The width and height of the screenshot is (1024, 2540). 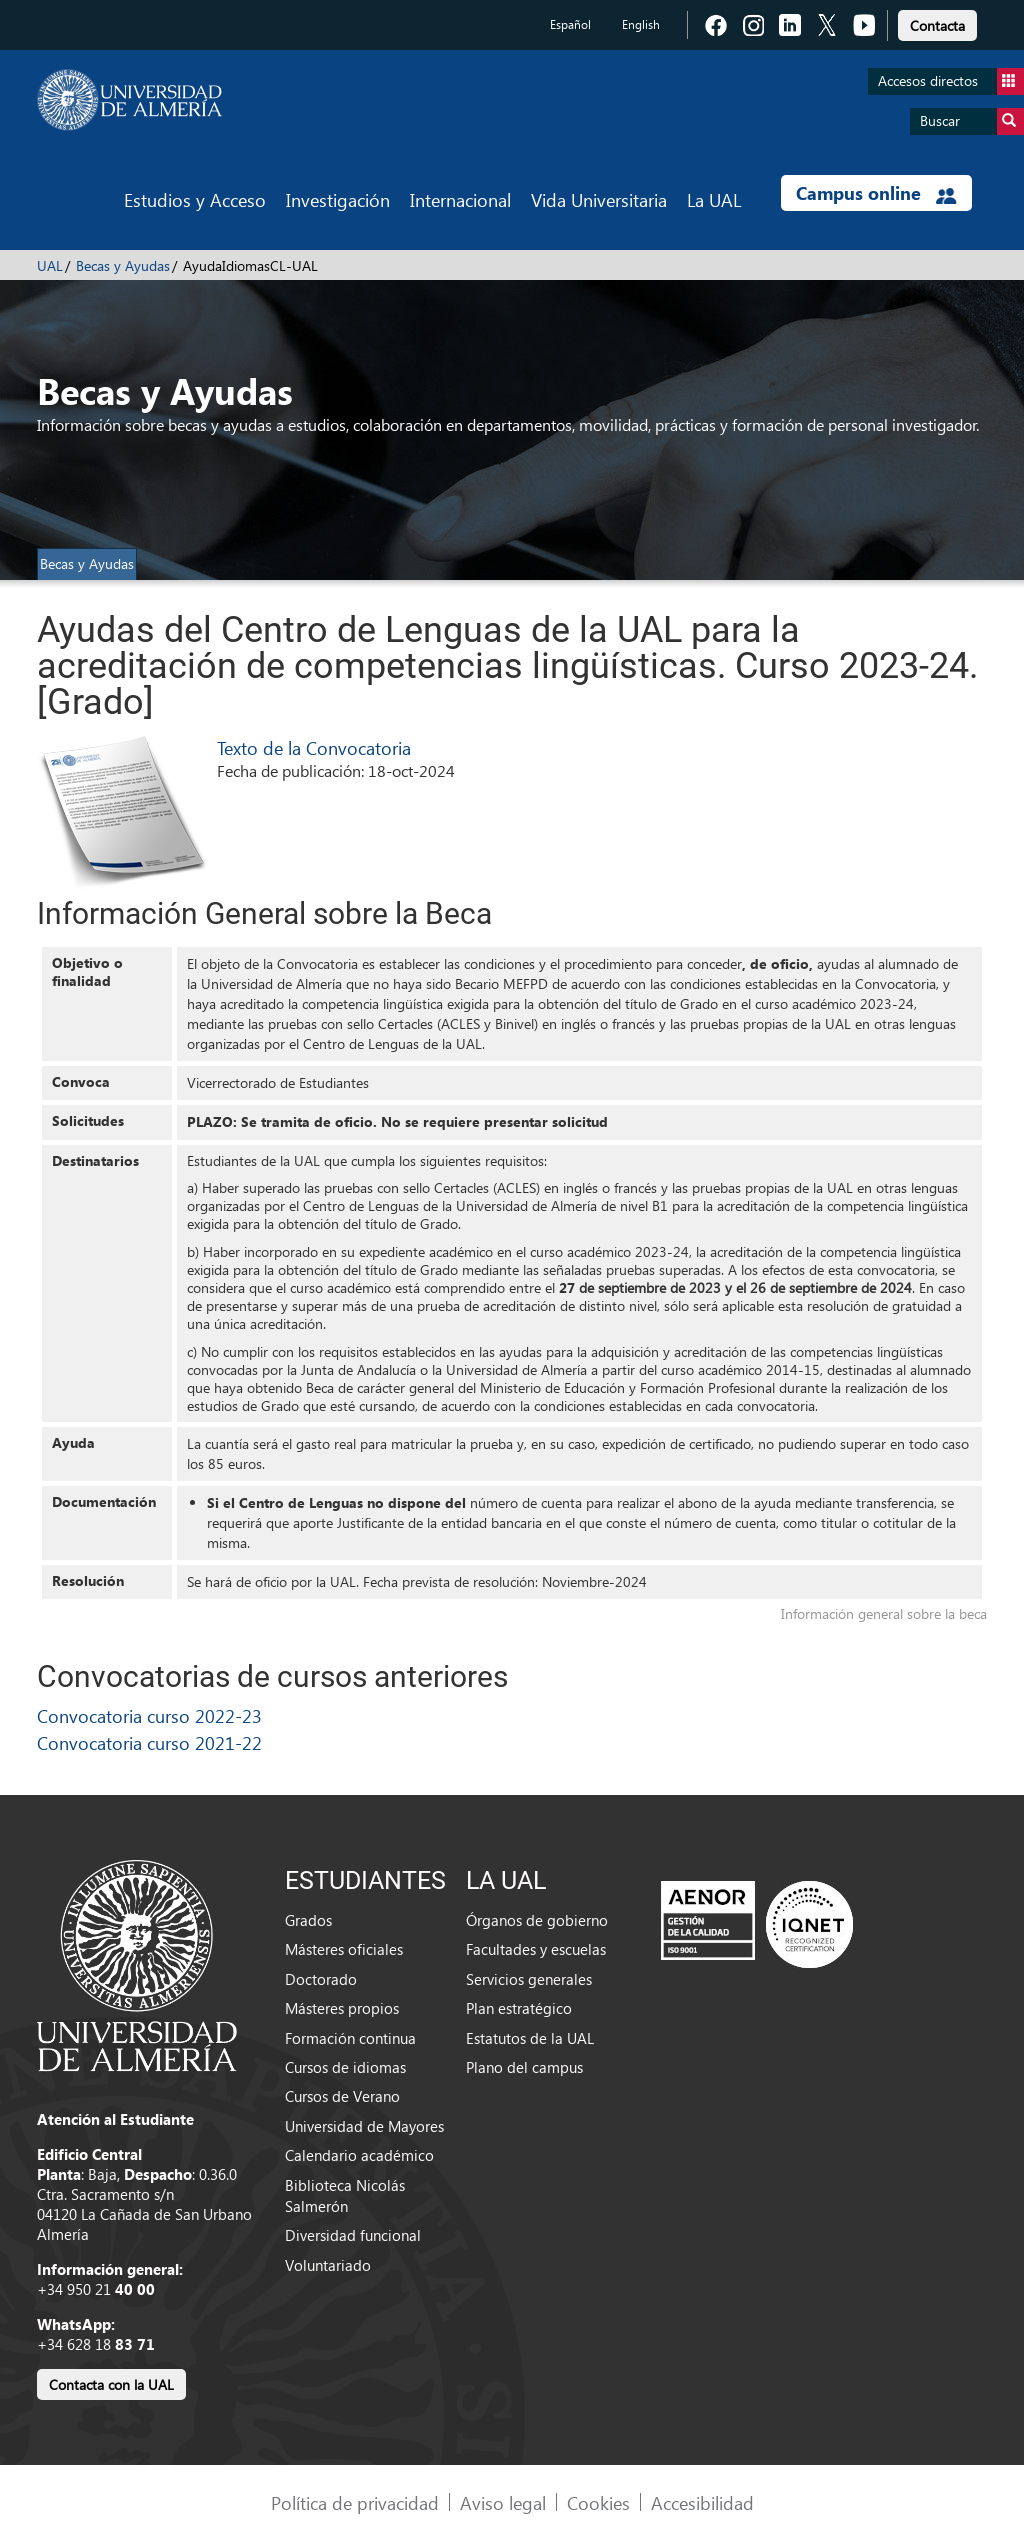 What do you see at coordinates (460, 199) in the screenshot?
I see `Internacional` at bounding box center [460, 199].